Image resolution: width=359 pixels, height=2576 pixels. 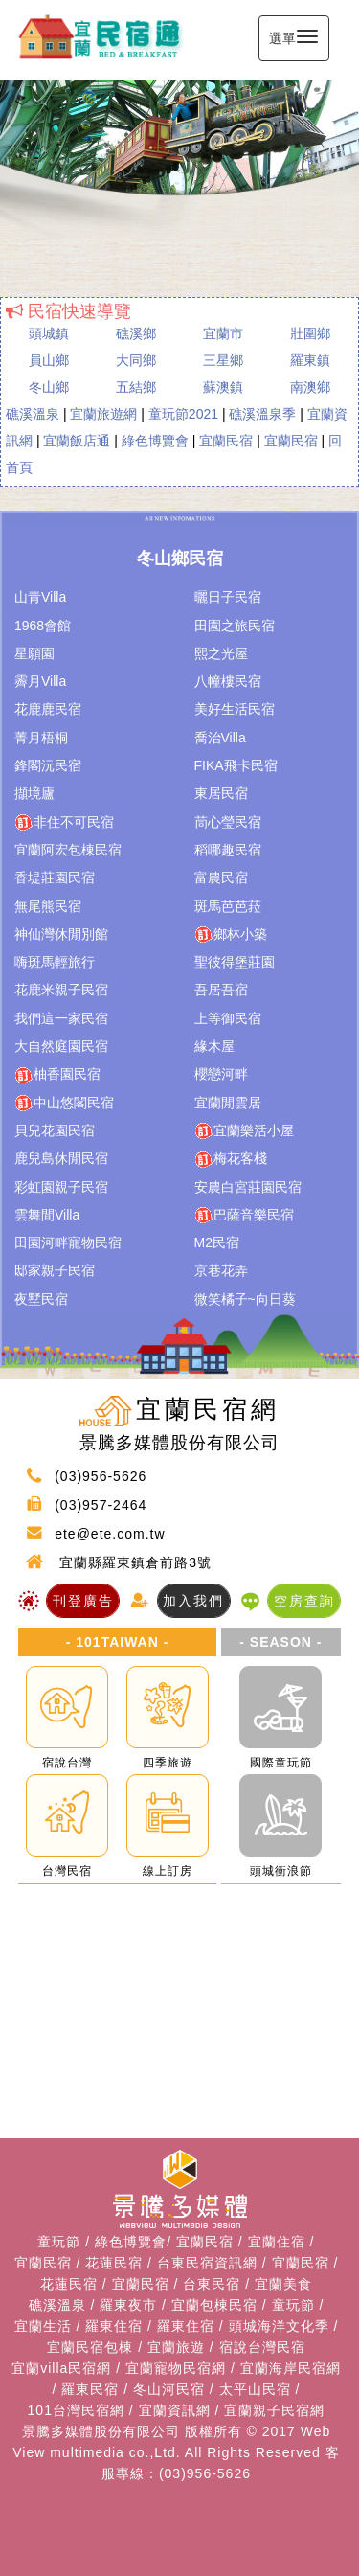 What do you see at coordinates (221, 1270) in the screenshot?
I see `京巷花弄` at bounding box center [221, 1270].